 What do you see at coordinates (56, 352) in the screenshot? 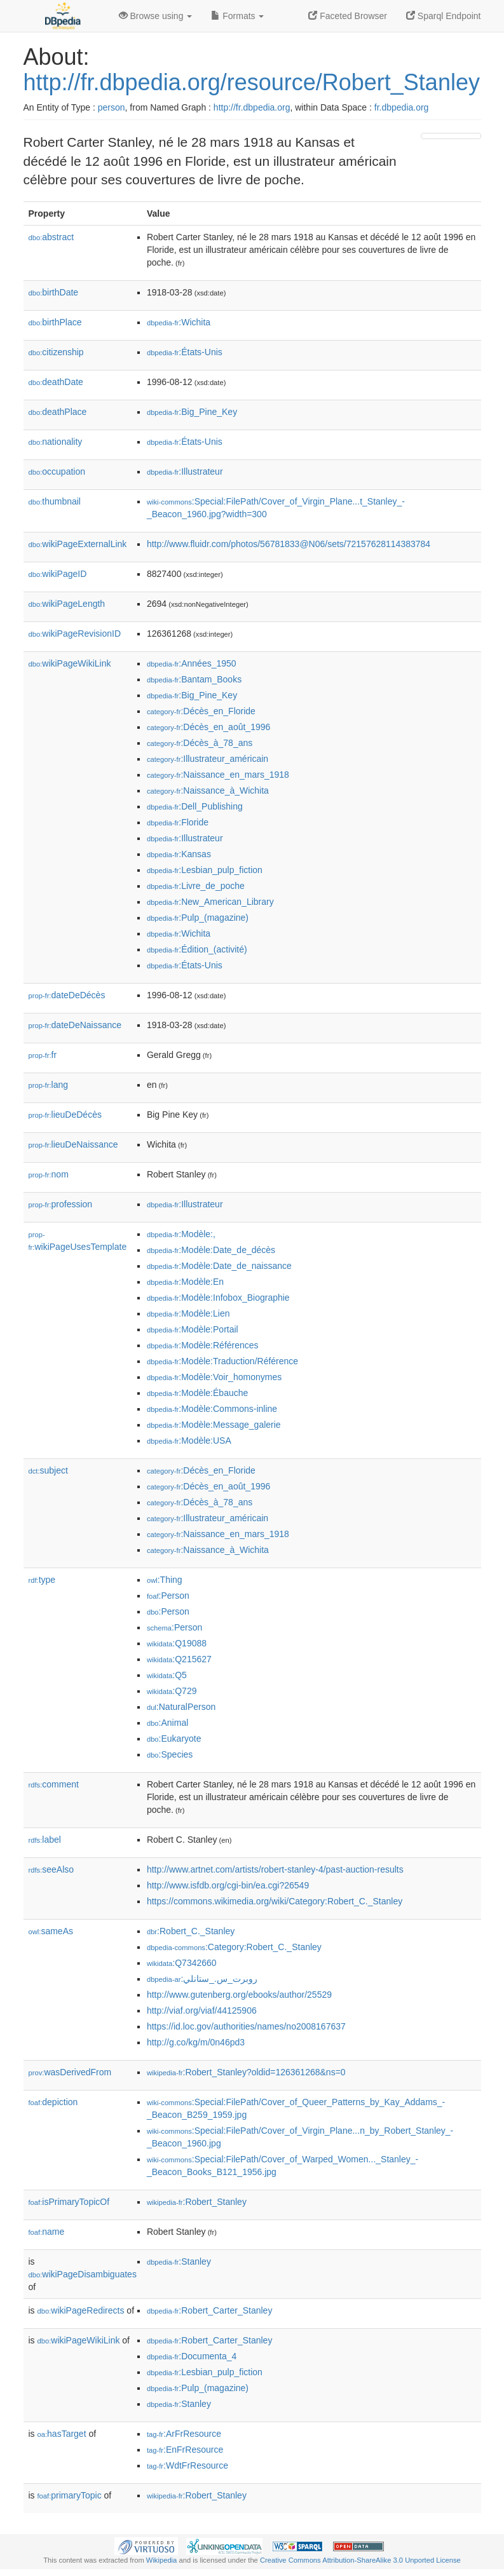
I see `citizenship` at bounding box center [56, 352].